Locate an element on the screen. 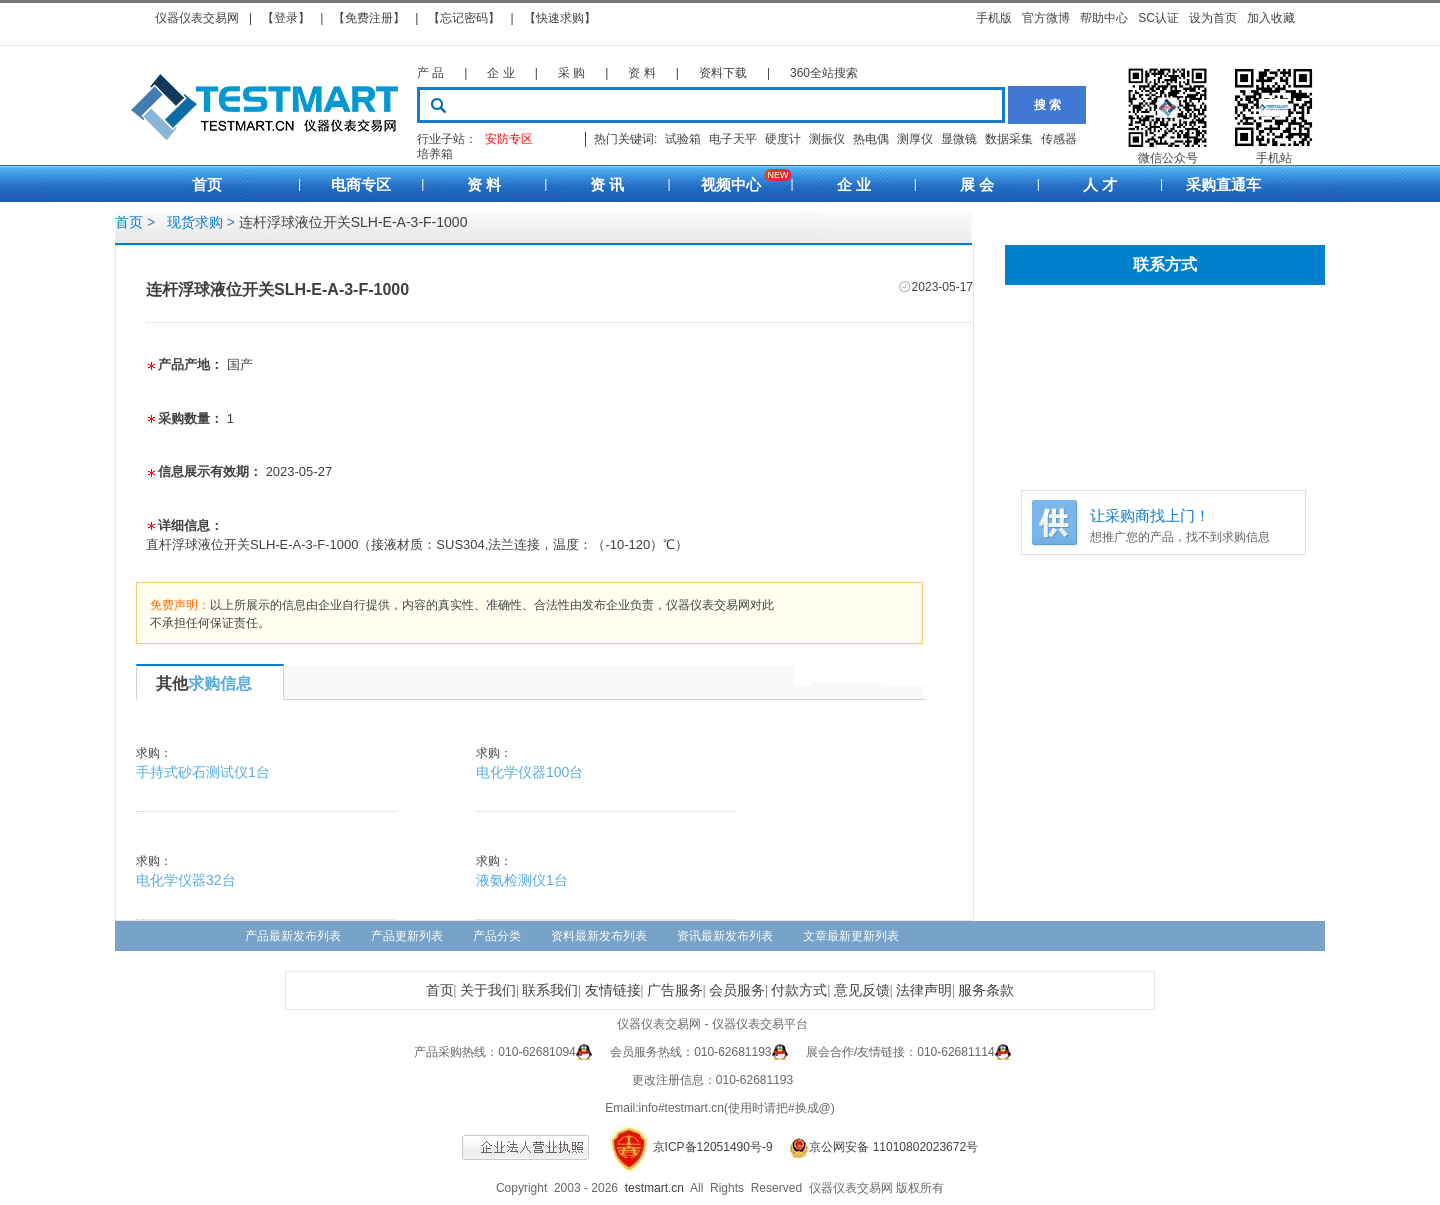 Image resolution: width=1440 pixels, height=1205 pixels. 官方微博 is located at coordinates (1046, 18).